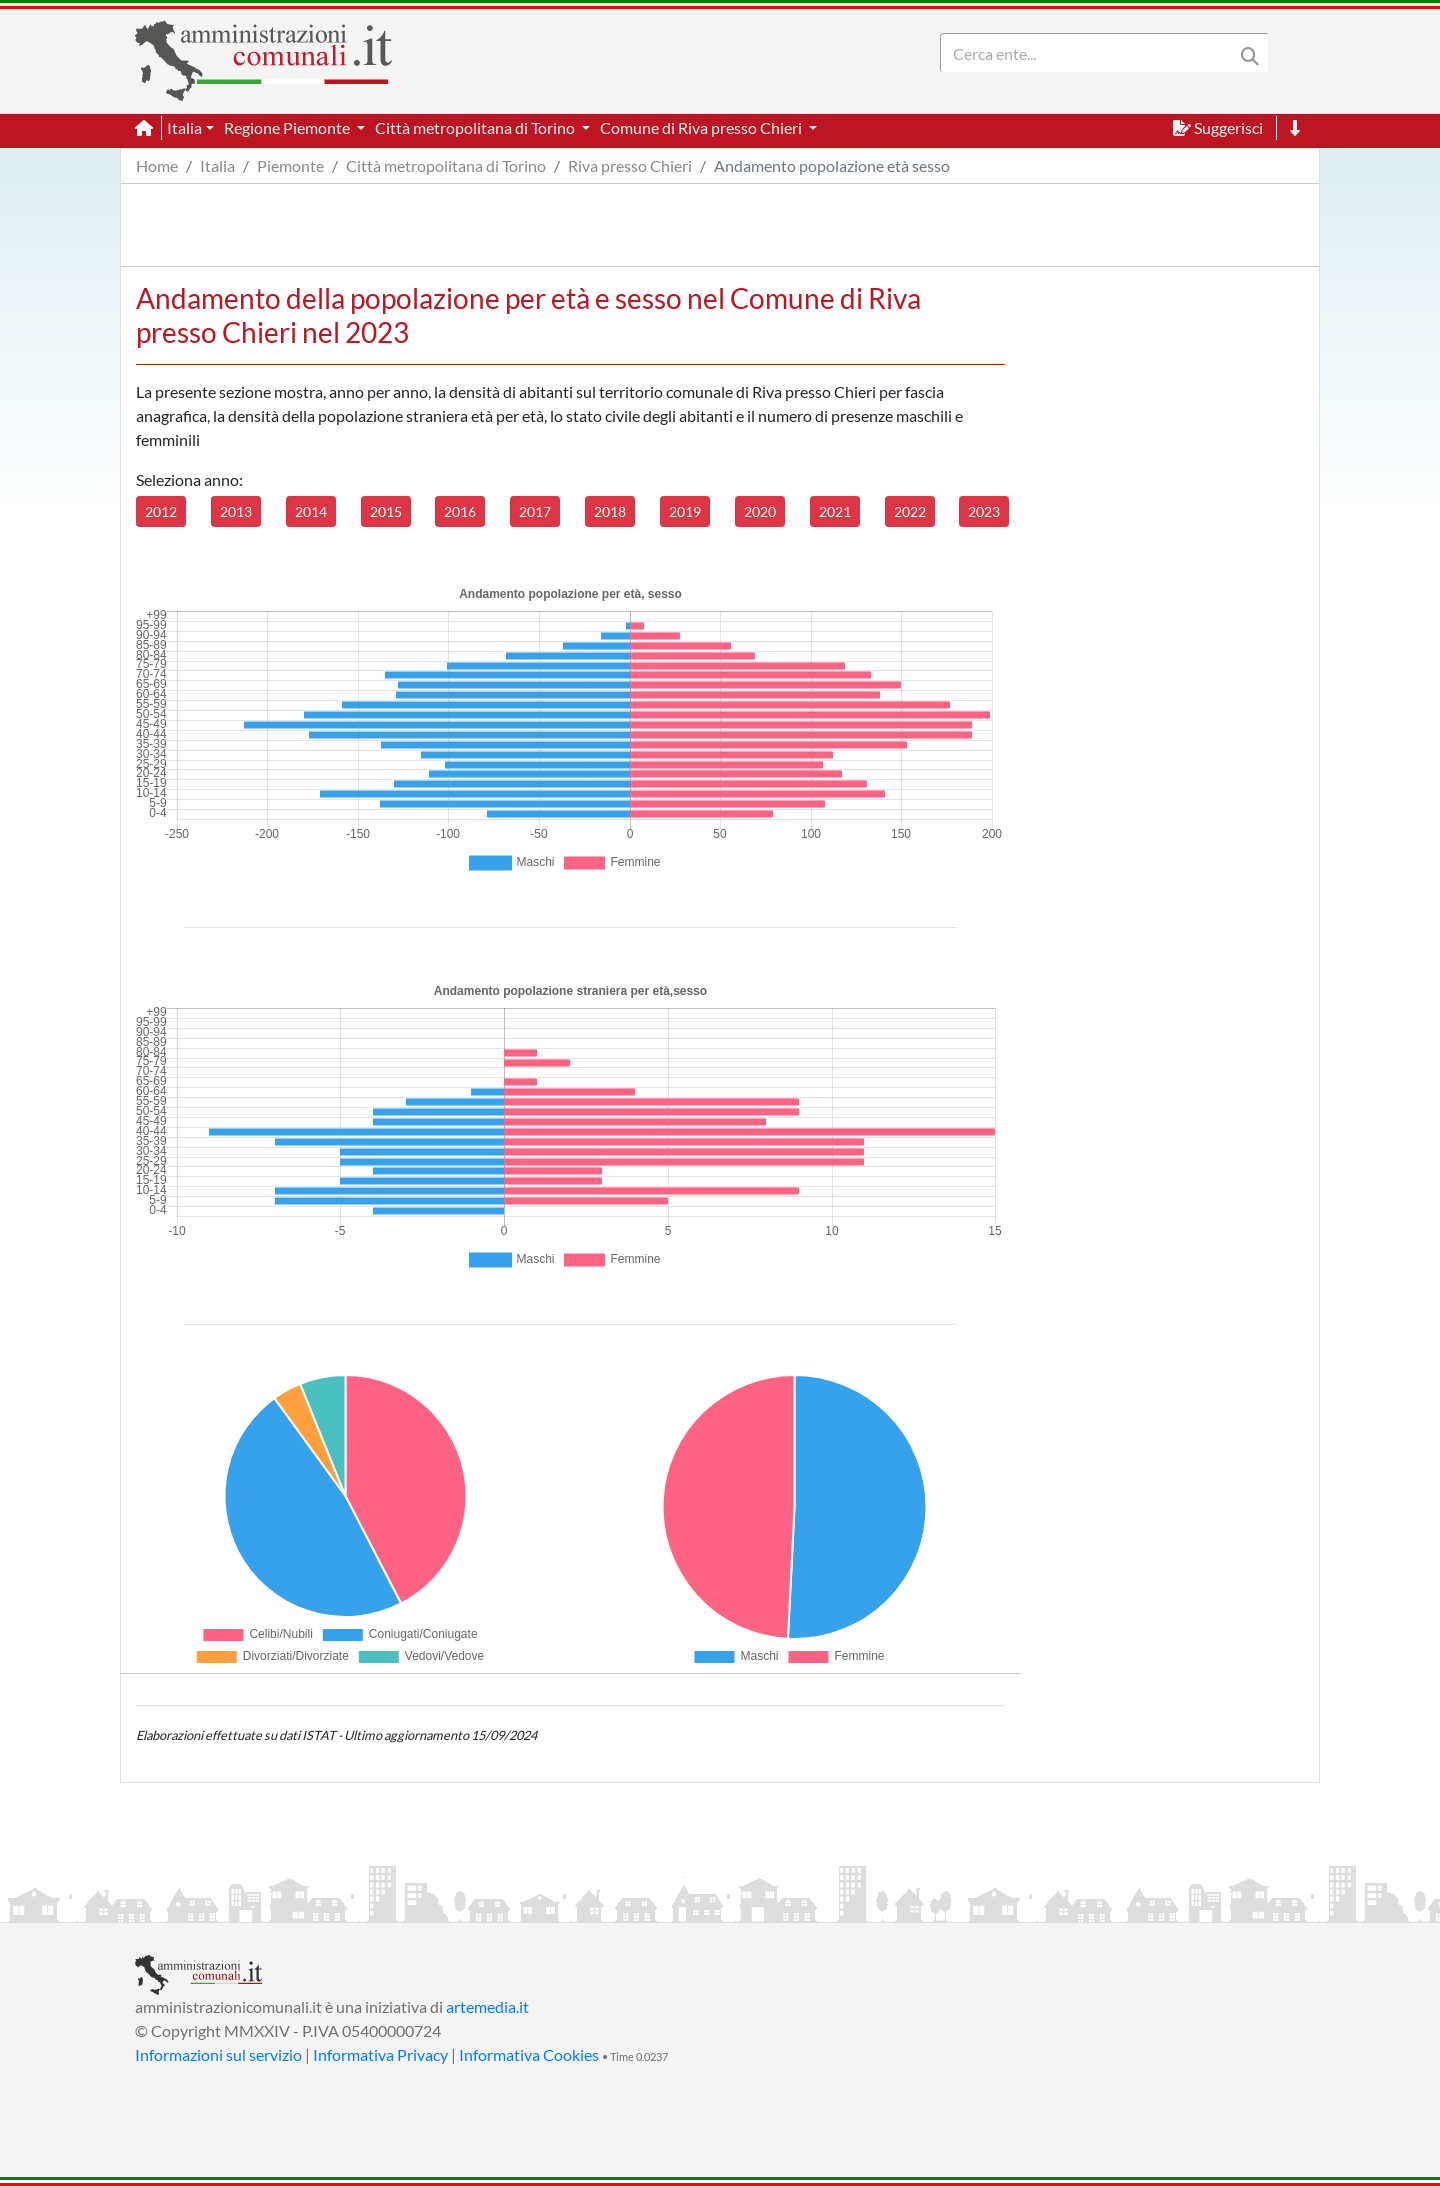 Image resolution: width=1440 pixels, height=2186 pixels. What do you see at coordinates (910, 511) in the screenshot?
I see `2022` at bounding box center [910, 511].